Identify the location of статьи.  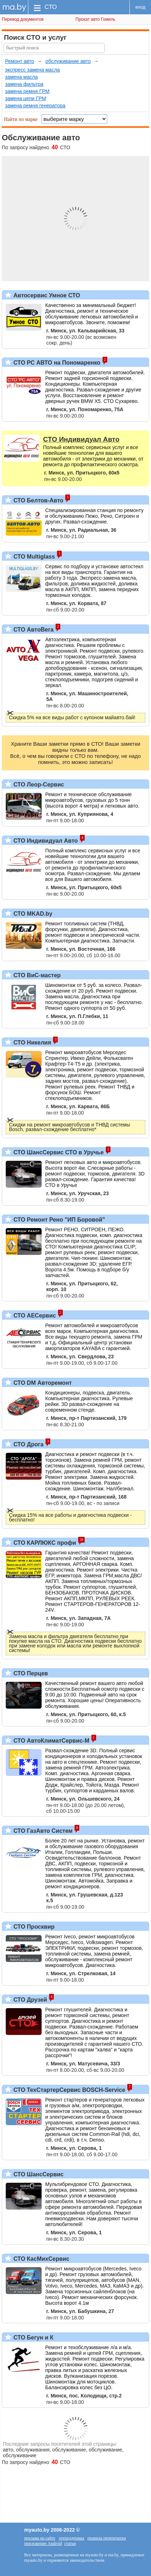
(70, 2543).